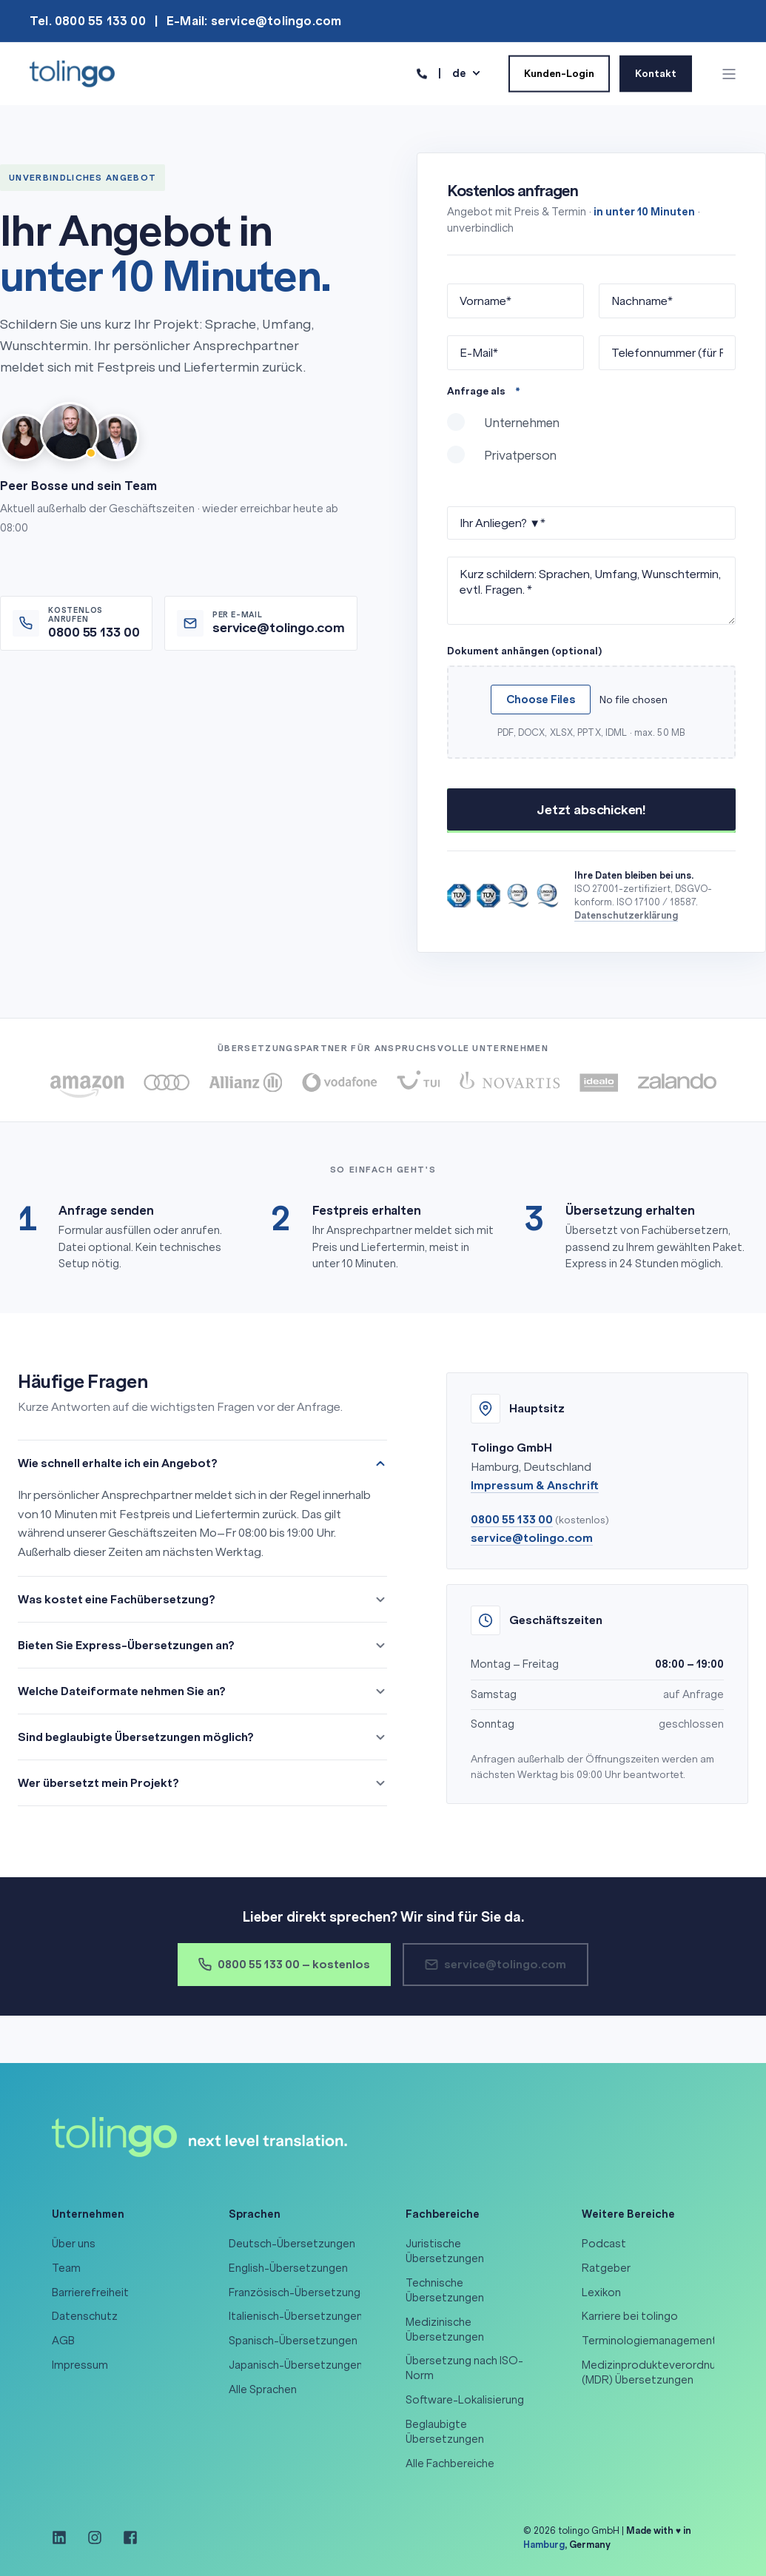 This screenshot has width=766, height=2576. What do you see at coordinates (296, 2365) in the screenshot?
I see `Japanisch-Übersetzungen [menuitem]` at bounding box center [296, 2365].